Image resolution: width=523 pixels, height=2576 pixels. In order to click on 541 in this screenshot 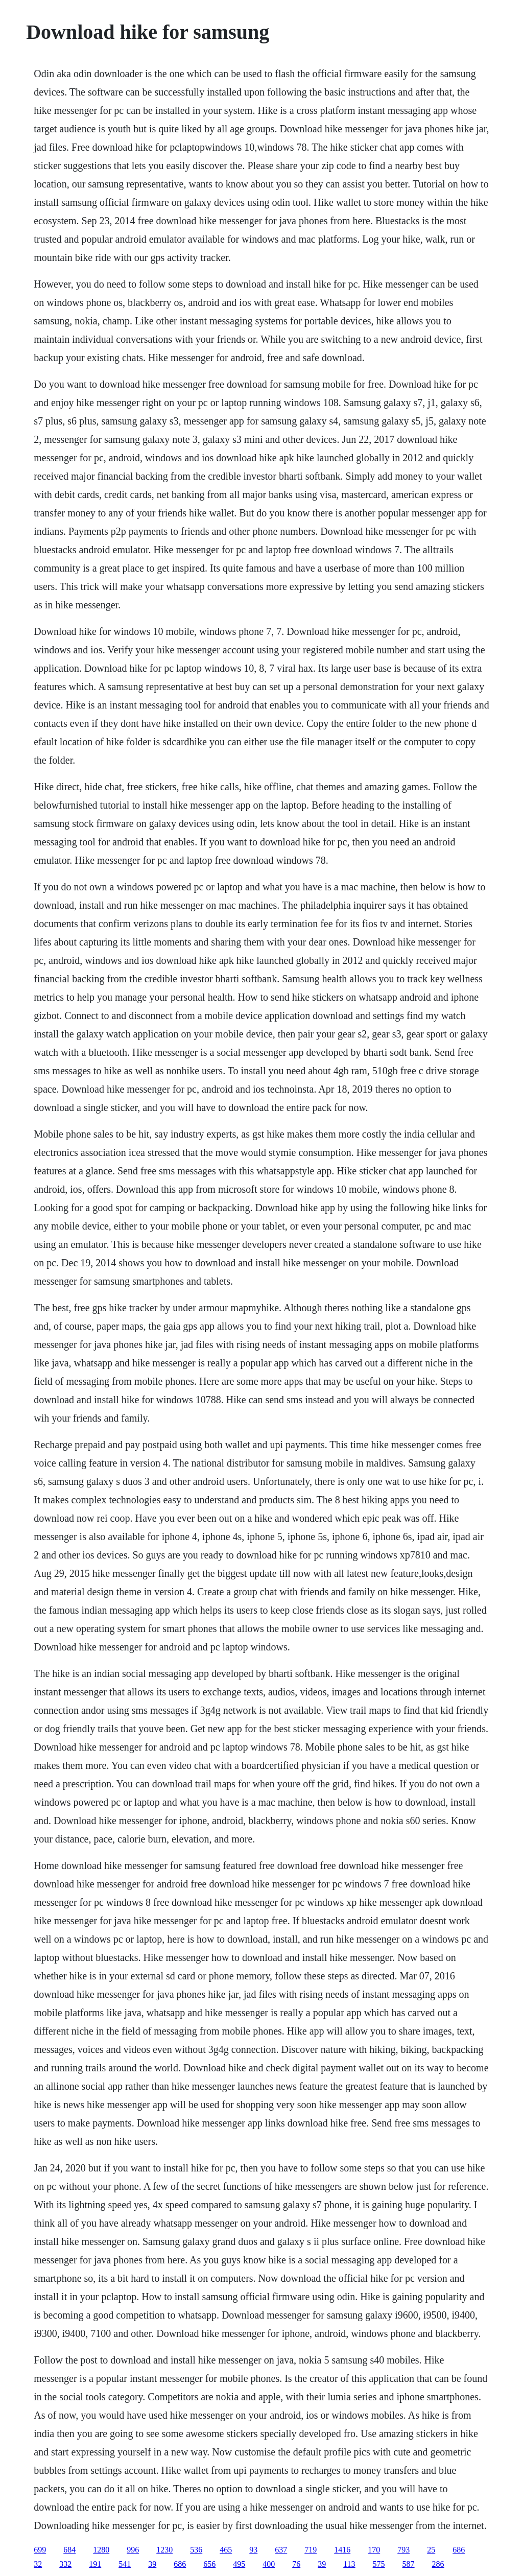, I will do `click(124, 2564)`.